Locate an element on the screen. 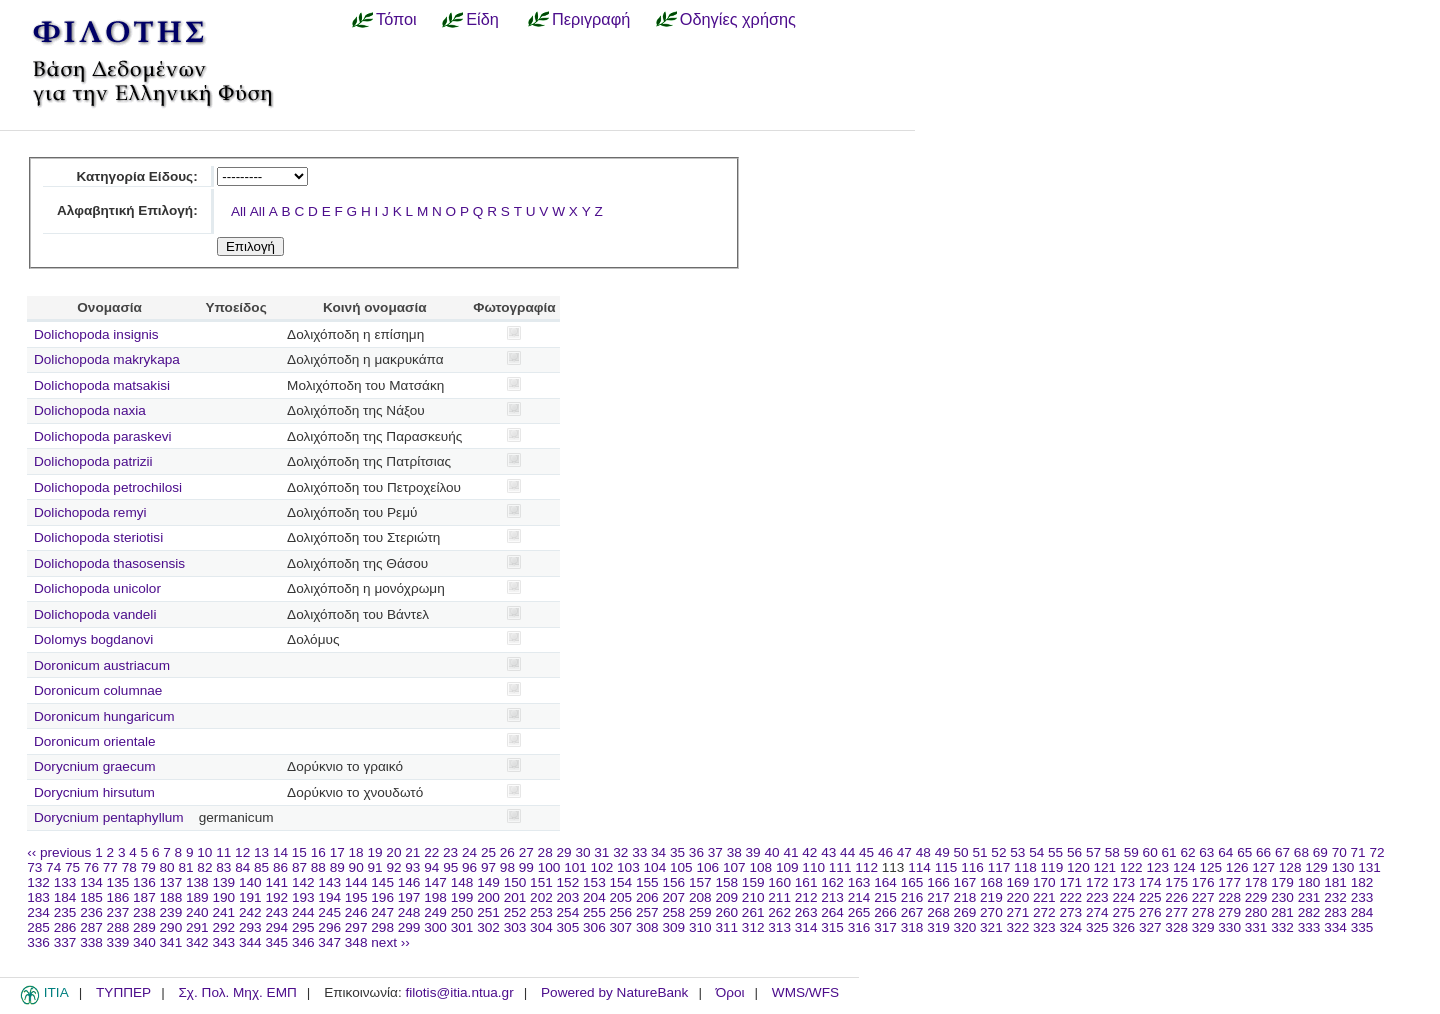  292 is located at coordinates (223, 927).